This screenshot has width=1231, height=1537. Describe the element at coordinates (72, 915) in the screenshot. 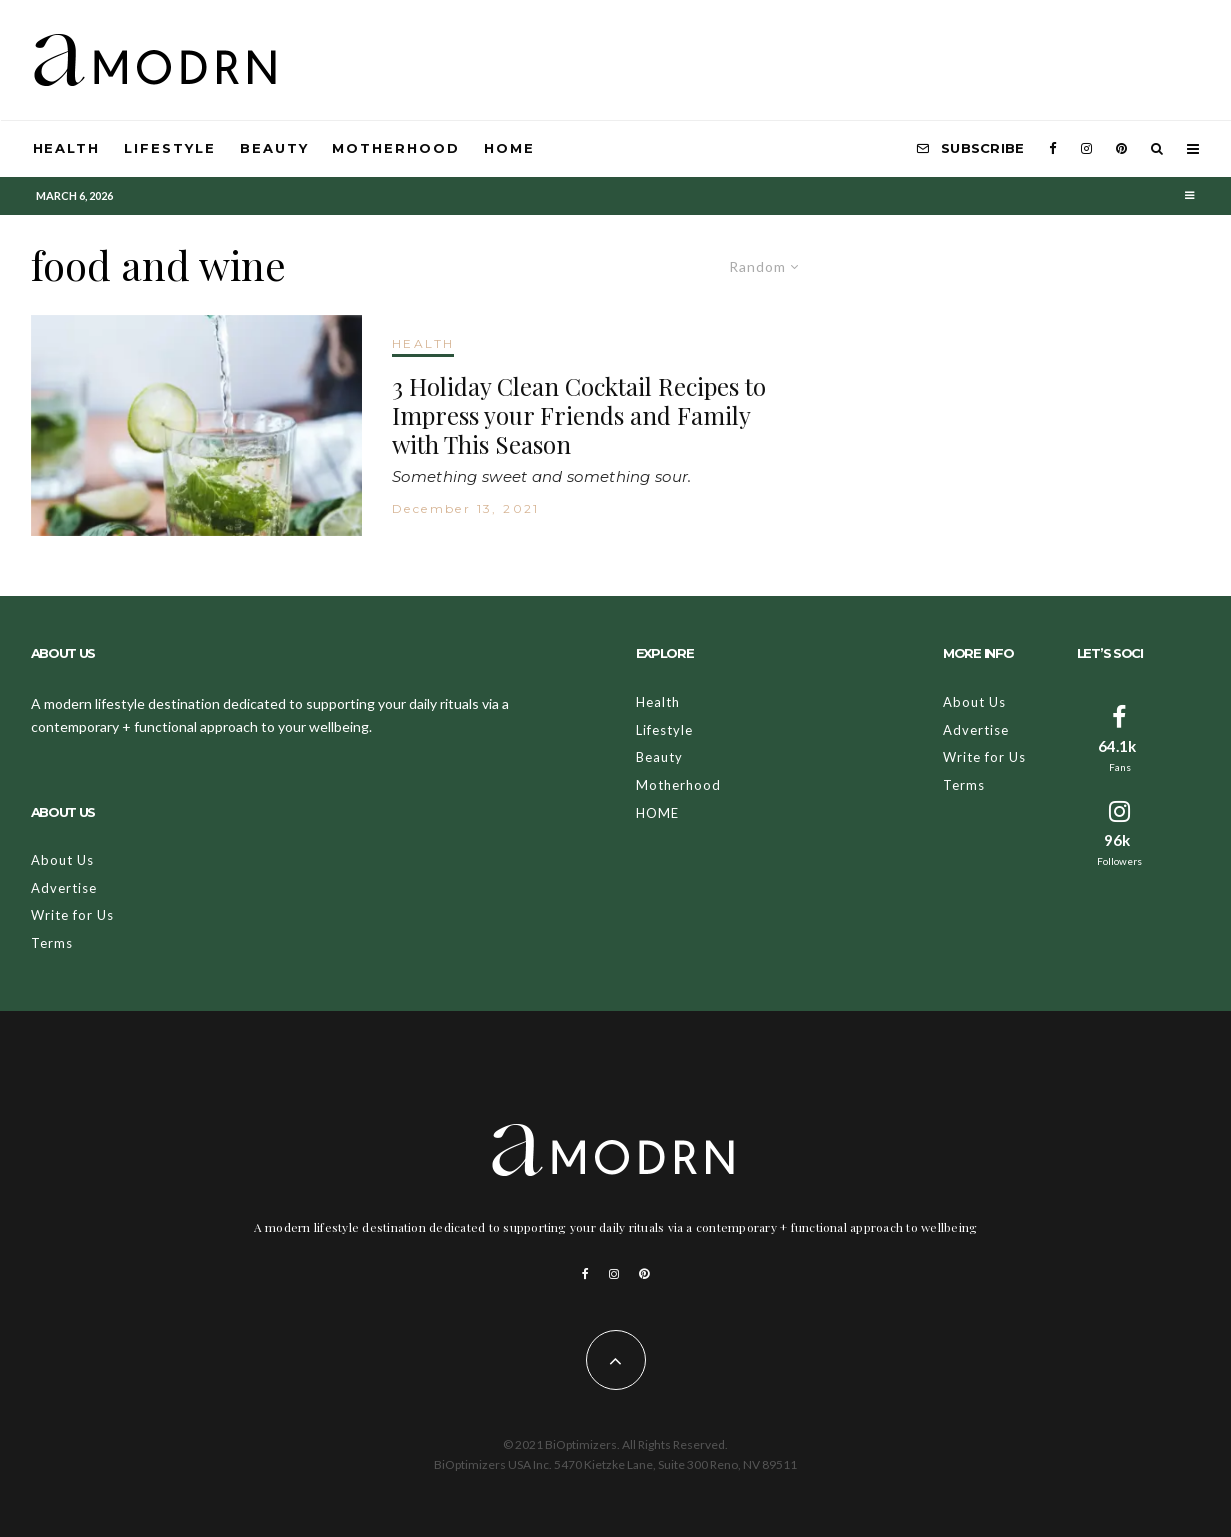

I see `Write for Us` at that location.